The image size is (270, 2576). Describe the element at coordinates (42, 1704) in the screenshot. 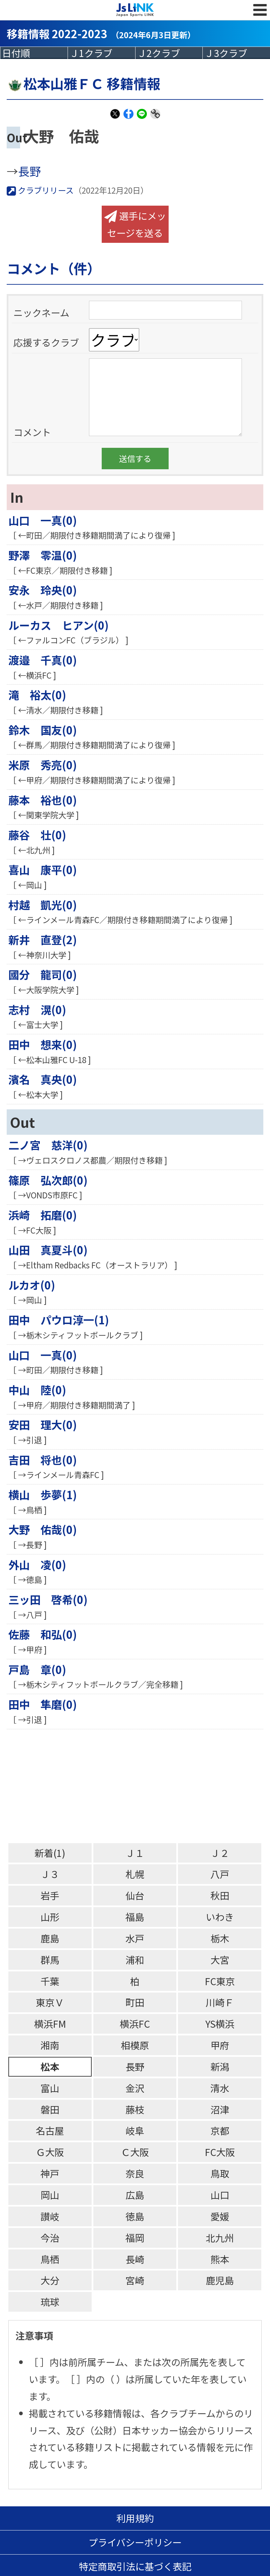

I see `田中 隼磨(0)` at that location.